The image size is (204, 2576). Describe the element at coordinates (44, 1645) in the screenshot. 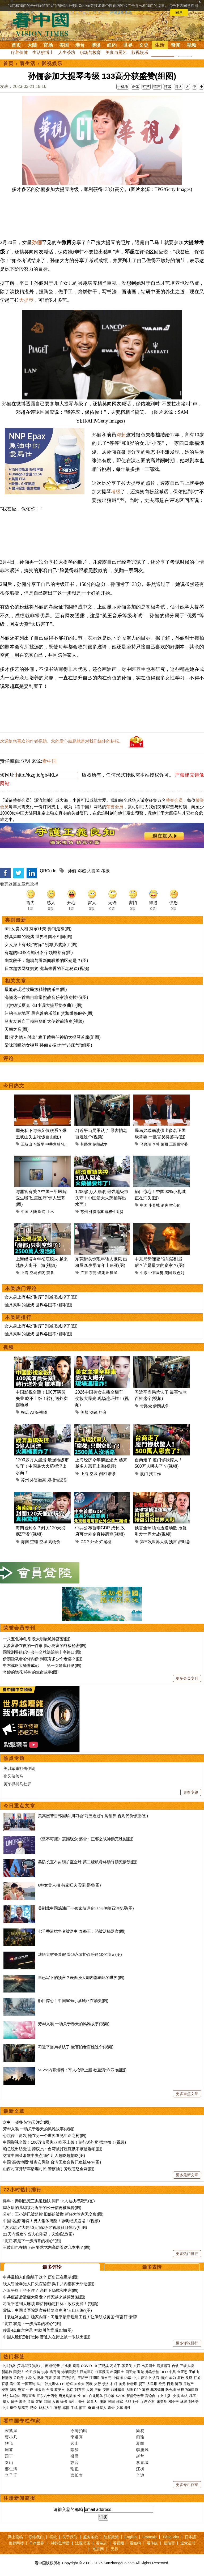

I see `太多富豪在做的一件事 揭示财富的终极秘密(图)` at that location.